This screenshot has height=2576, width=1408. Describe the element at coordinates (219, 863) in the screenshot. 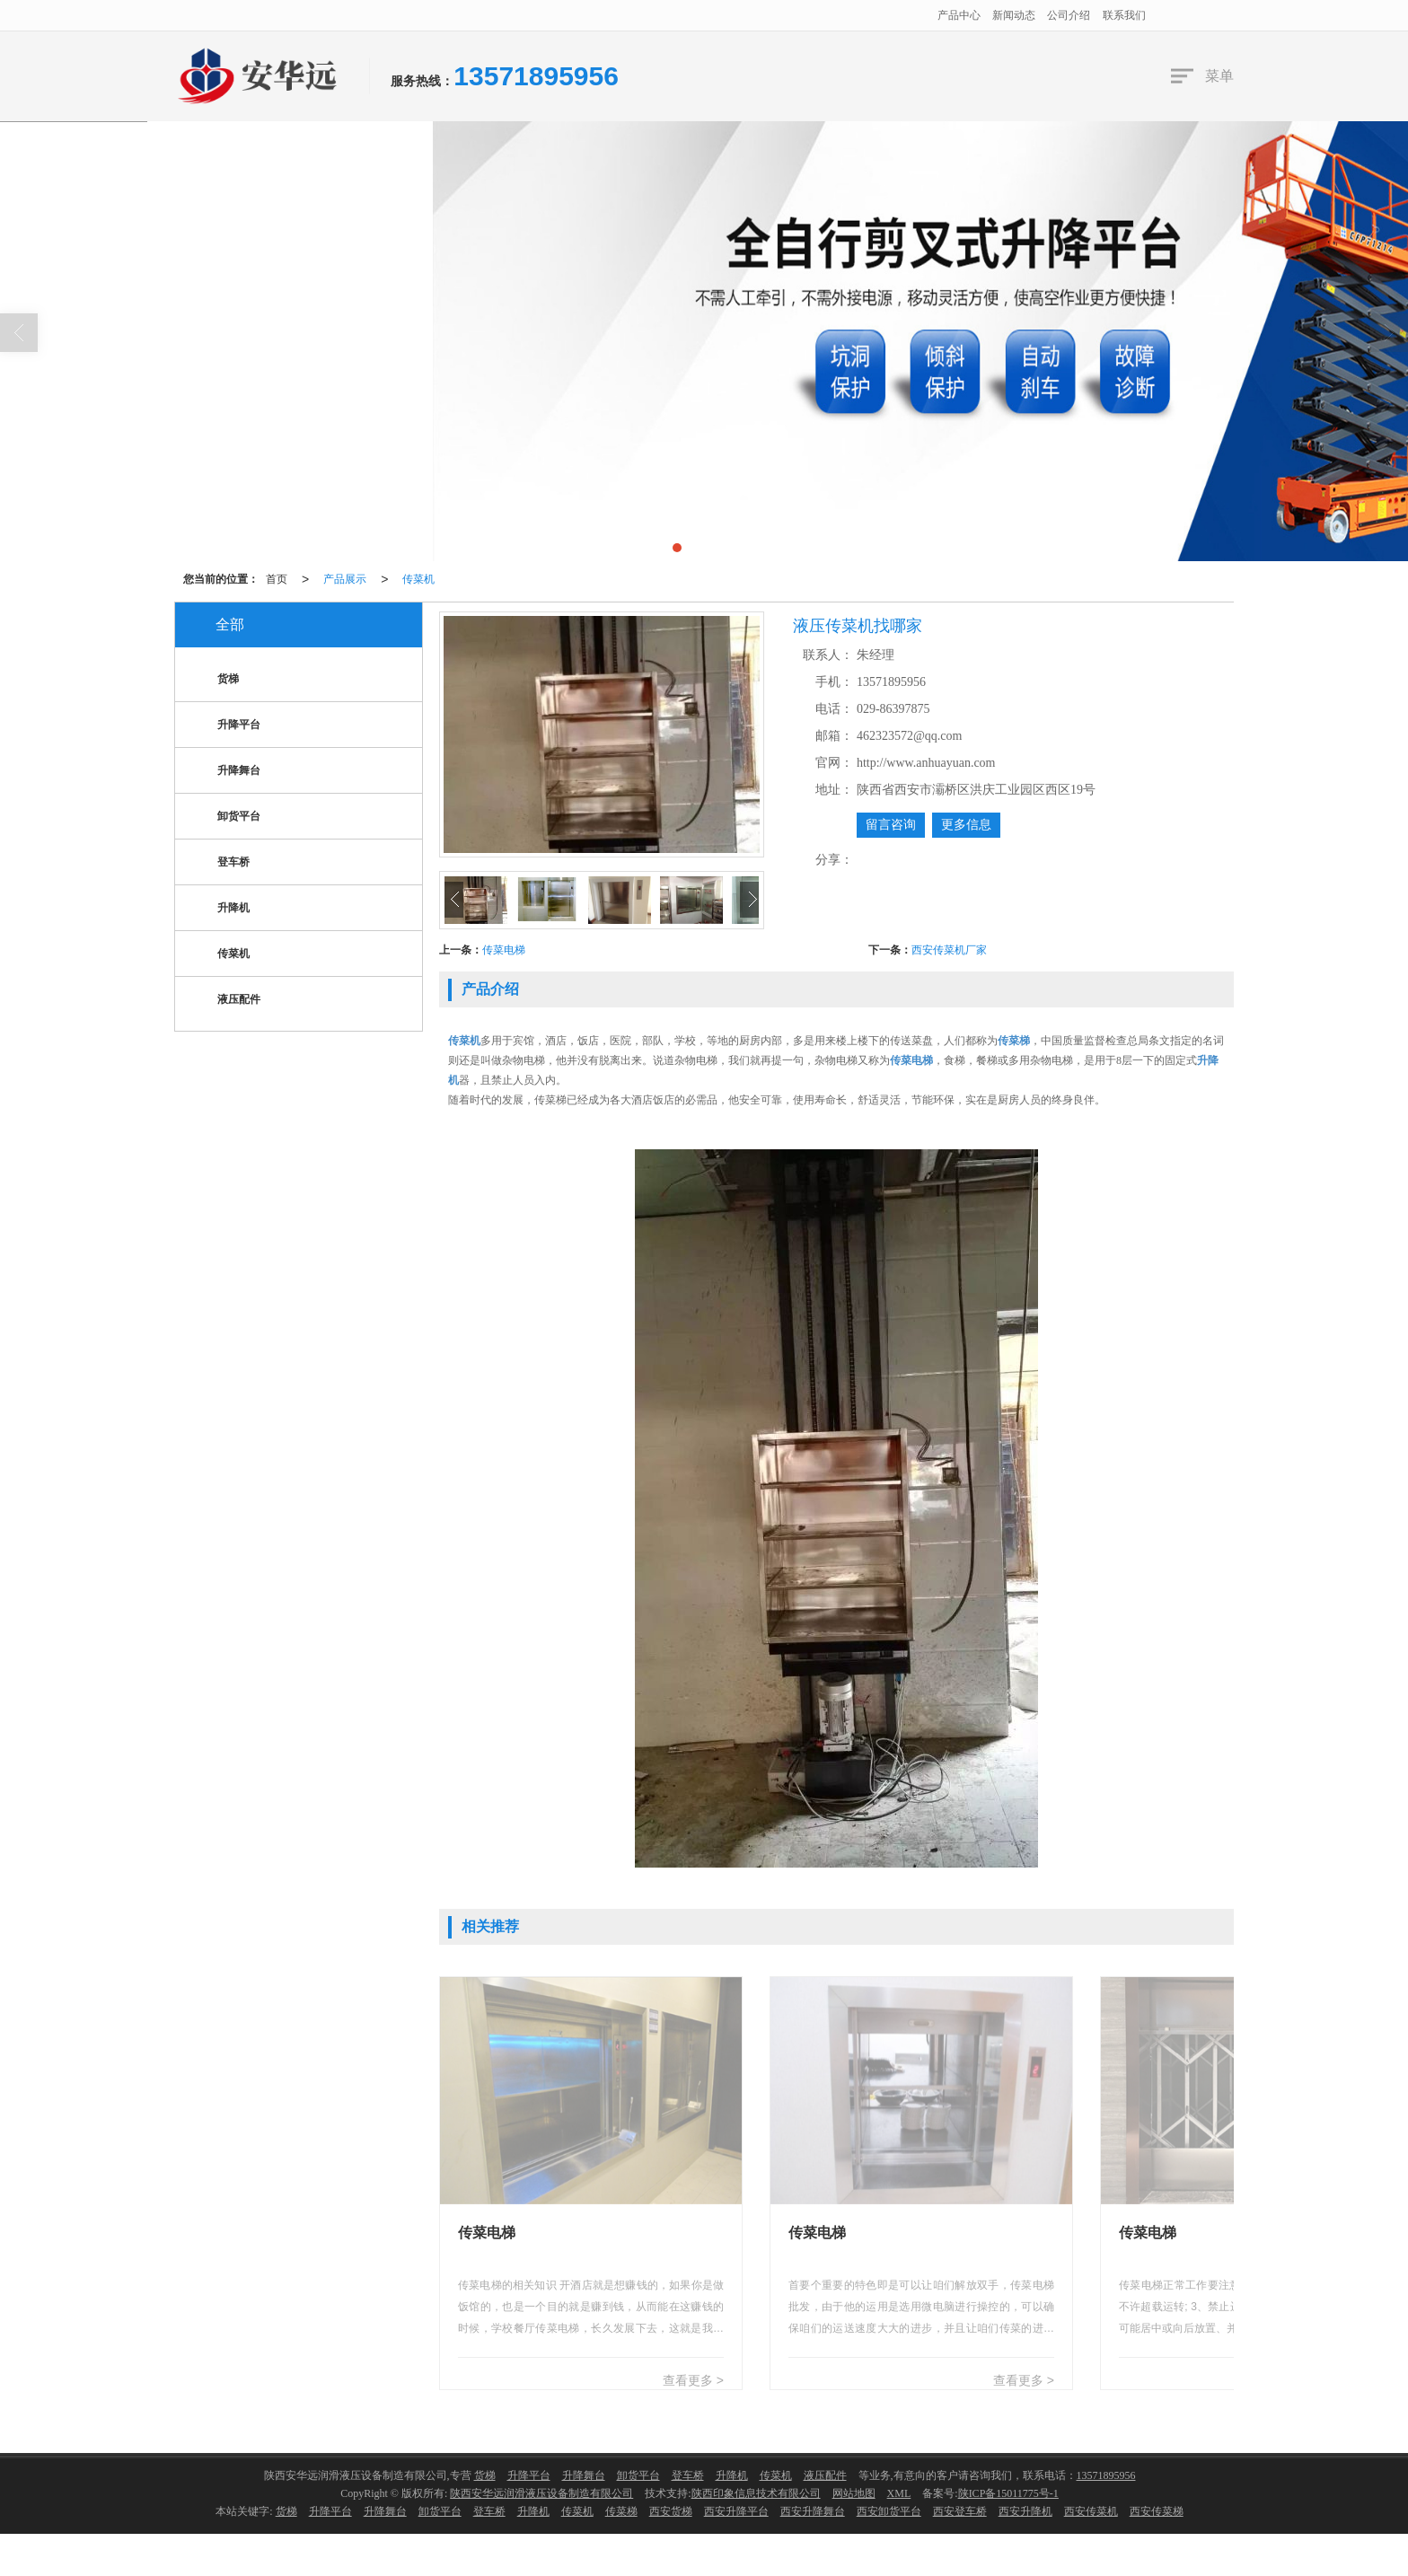

I see `登车桥` at that location.